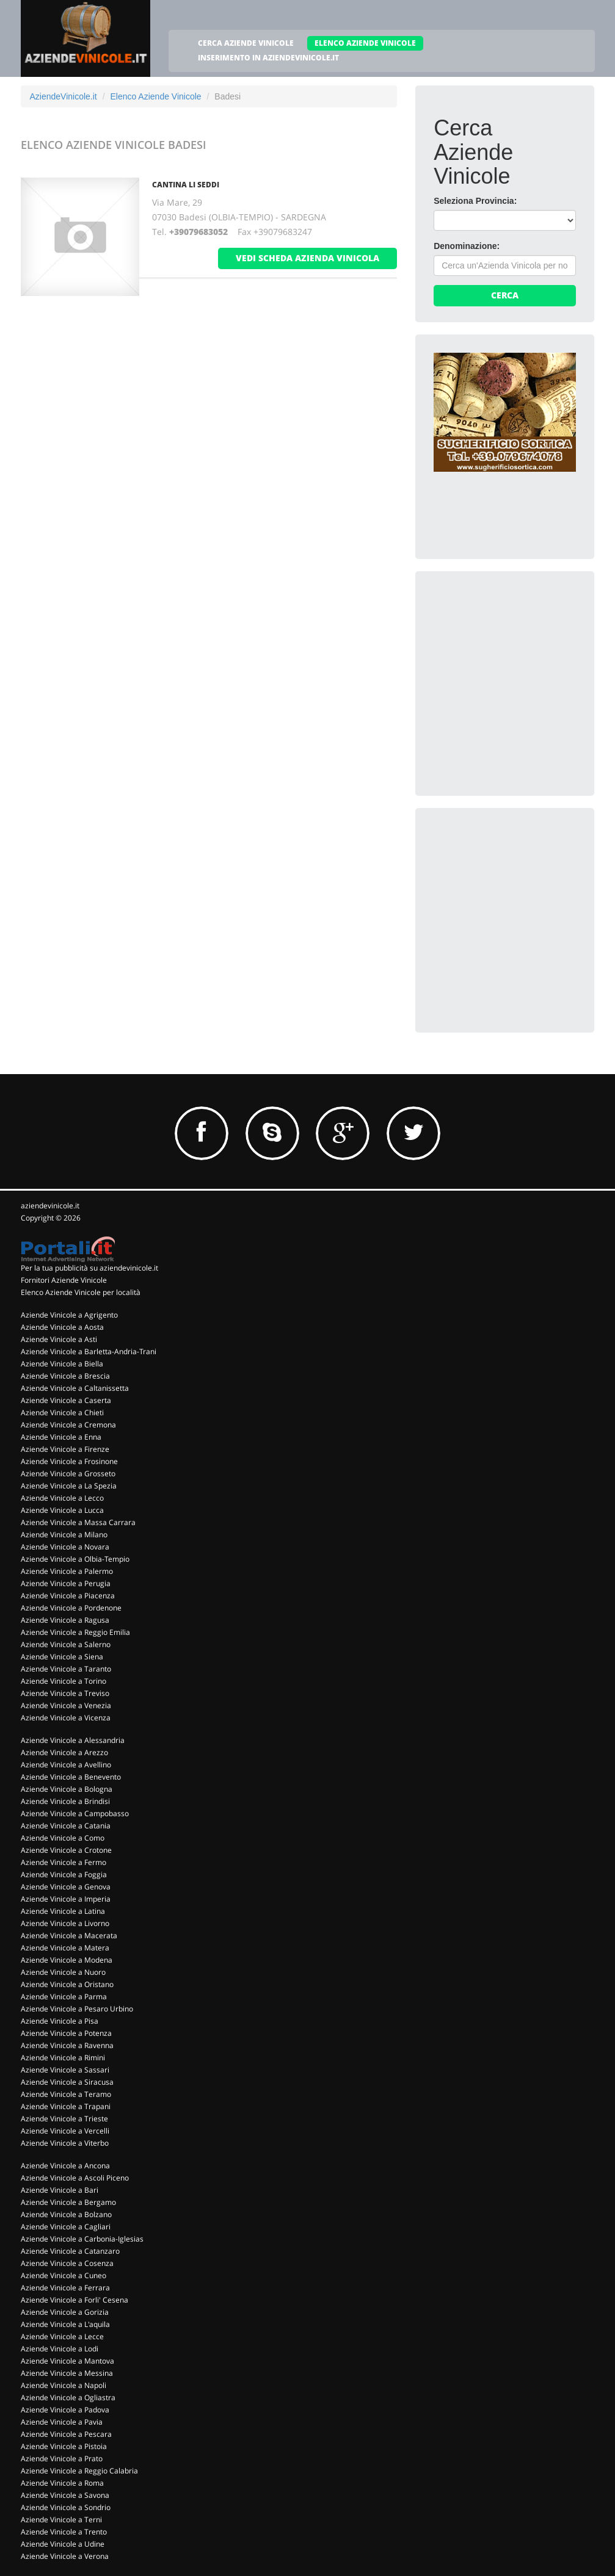  I want to click on Aziende Vinicole a Carbonia-Iglesias, so click(82, 2239).